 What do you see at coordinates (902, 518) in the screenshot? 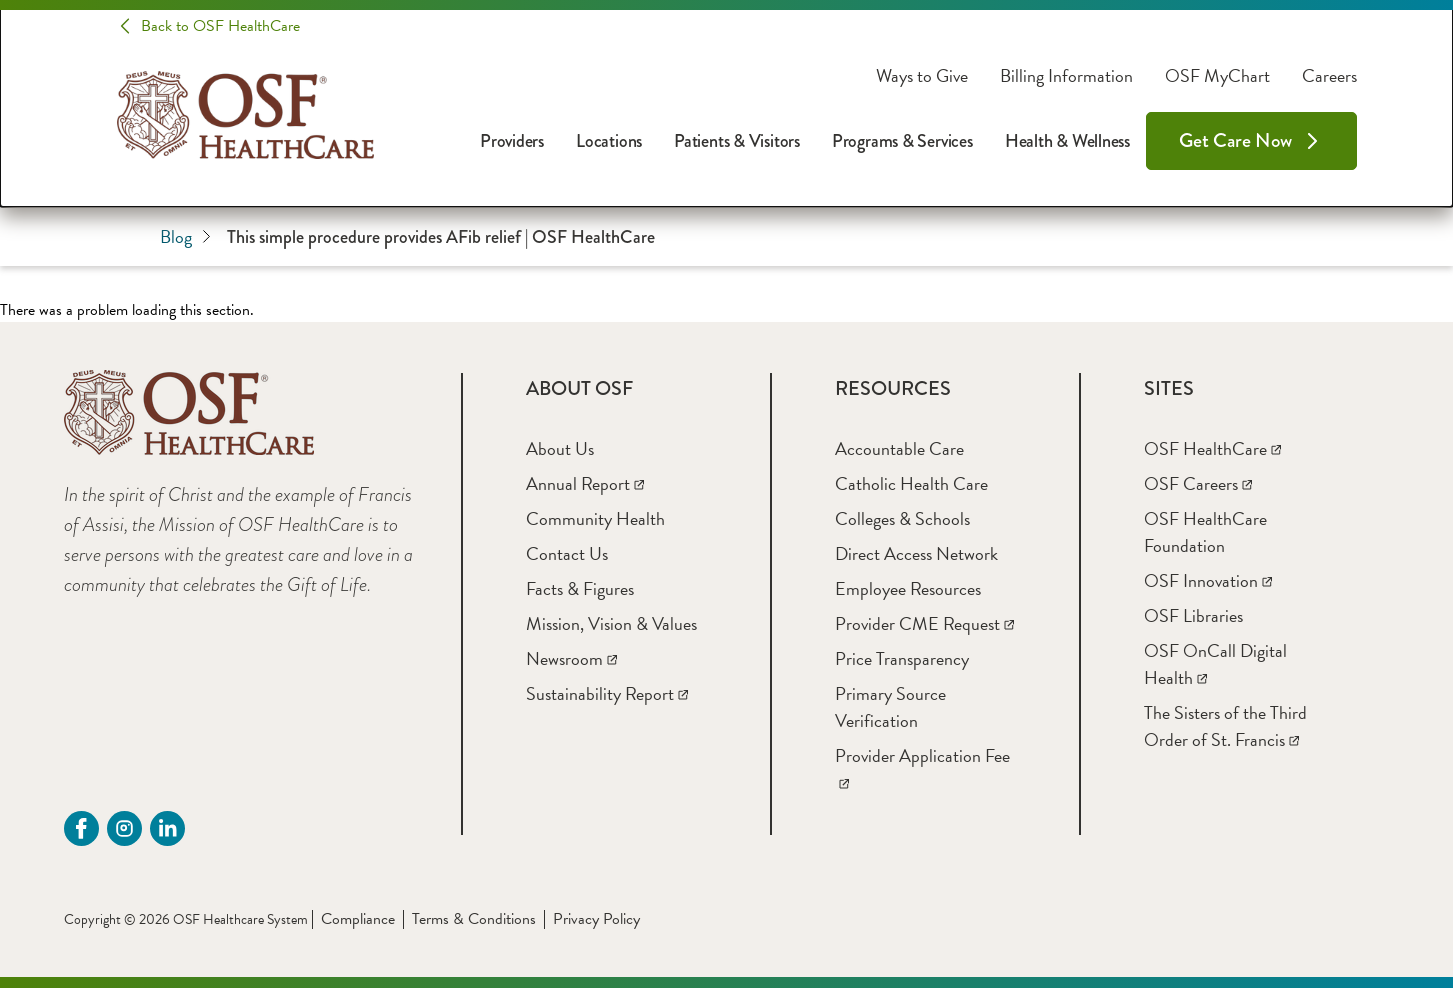
I see `[Colleges & Schools]` at bounding box center [902, 518].